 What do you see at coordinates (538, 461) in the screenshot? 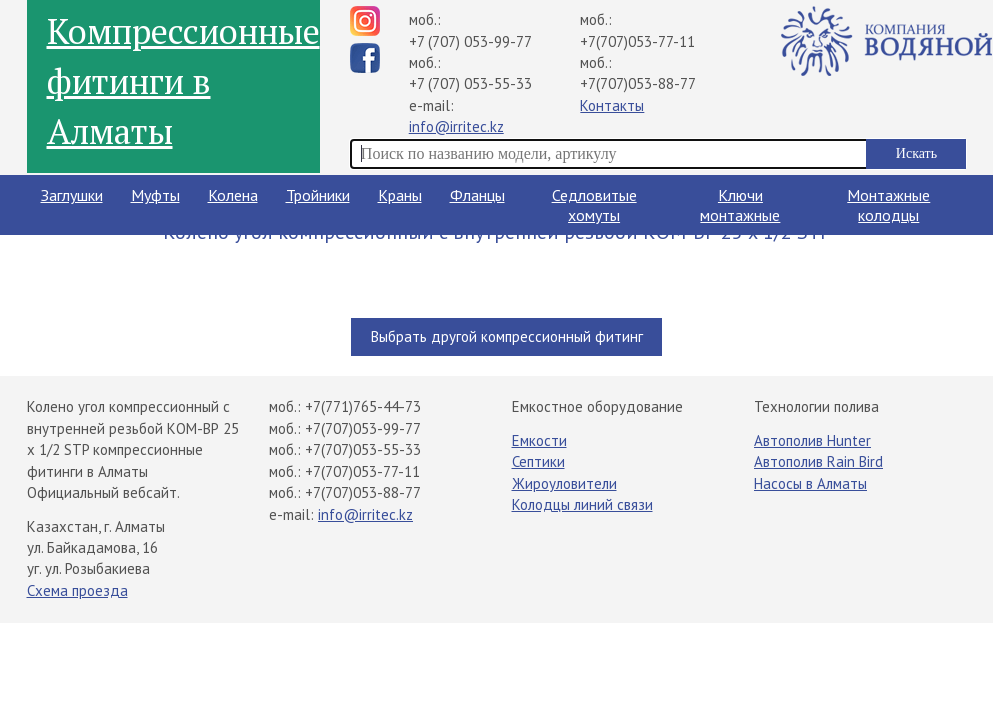
I see `Септики` at bounding box center [538, 461].